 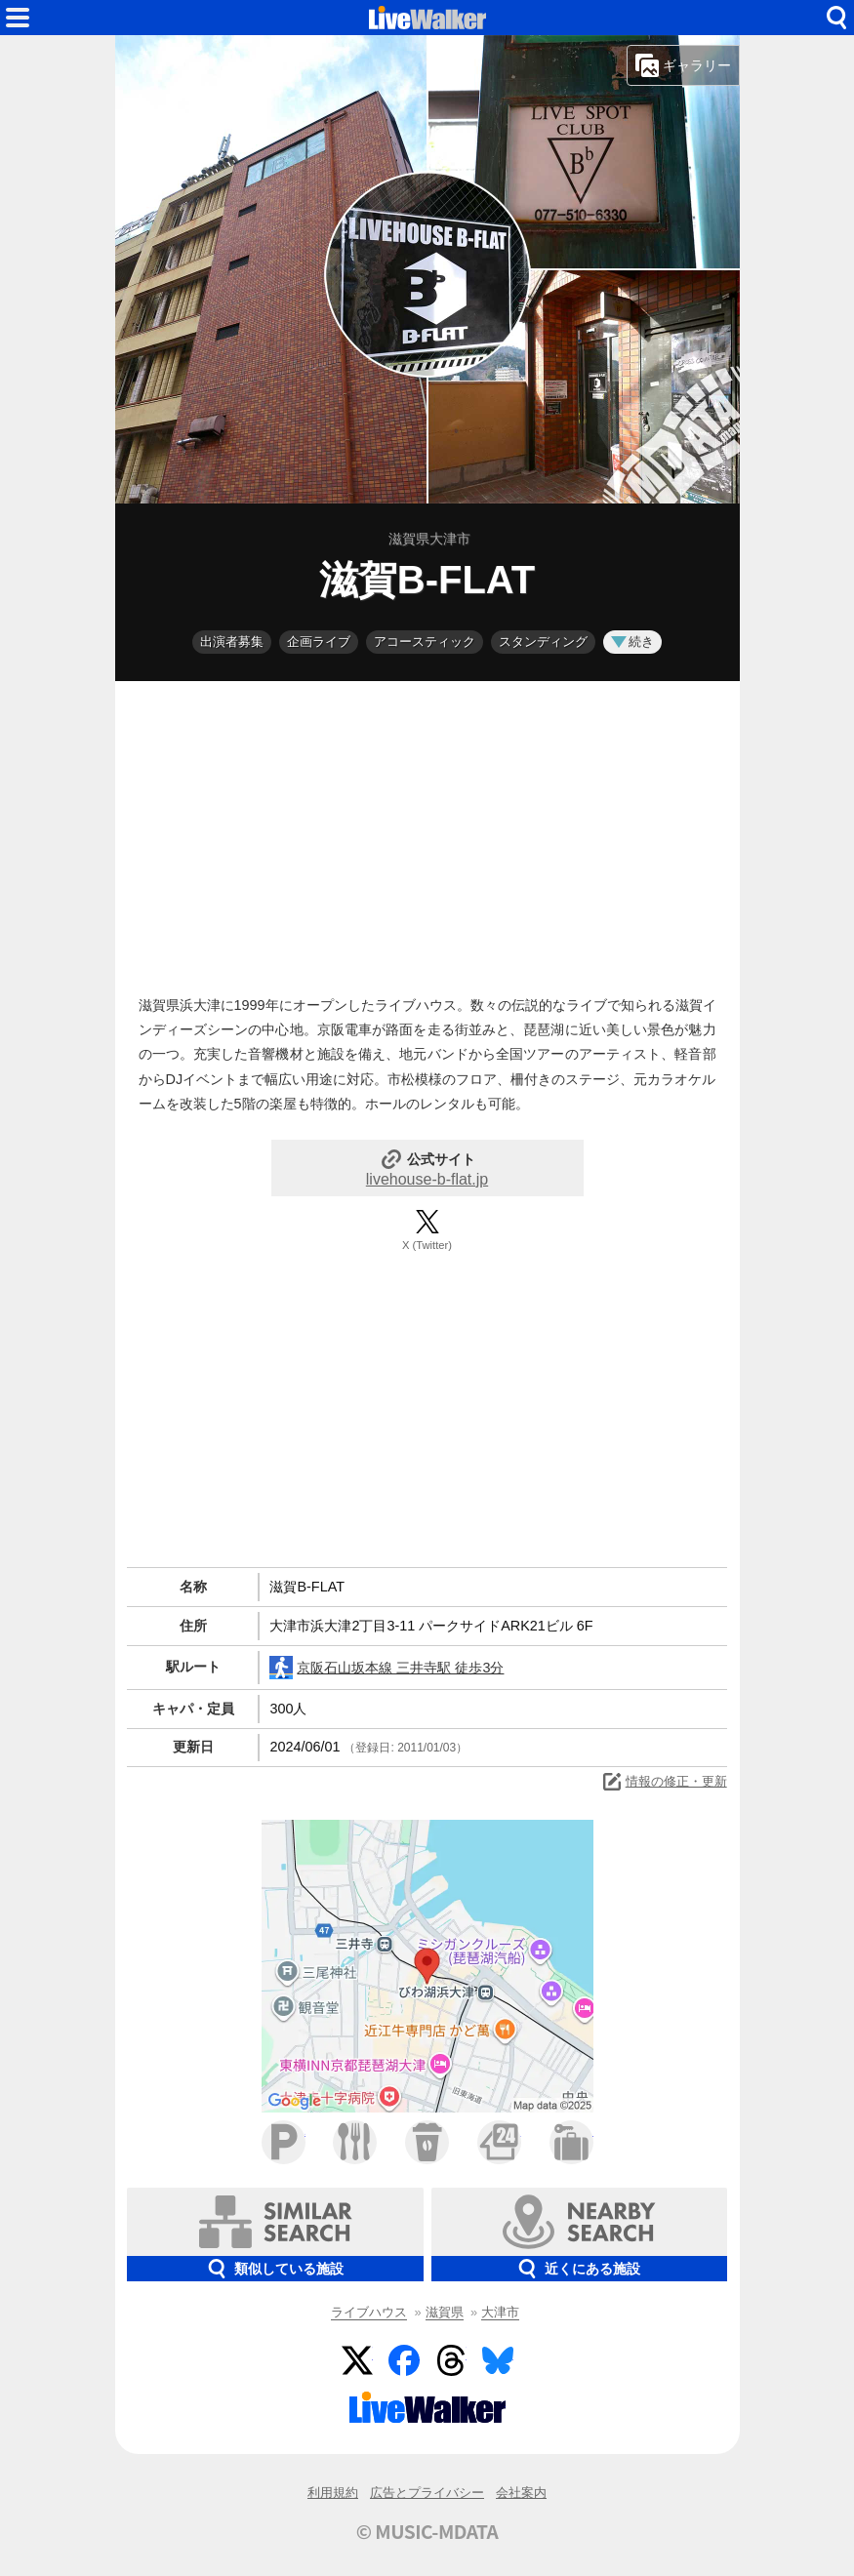 What do you see at coordinates (683, 65) in the screenshot?
I see `ギャラリー` at bounding box center [683, 65].